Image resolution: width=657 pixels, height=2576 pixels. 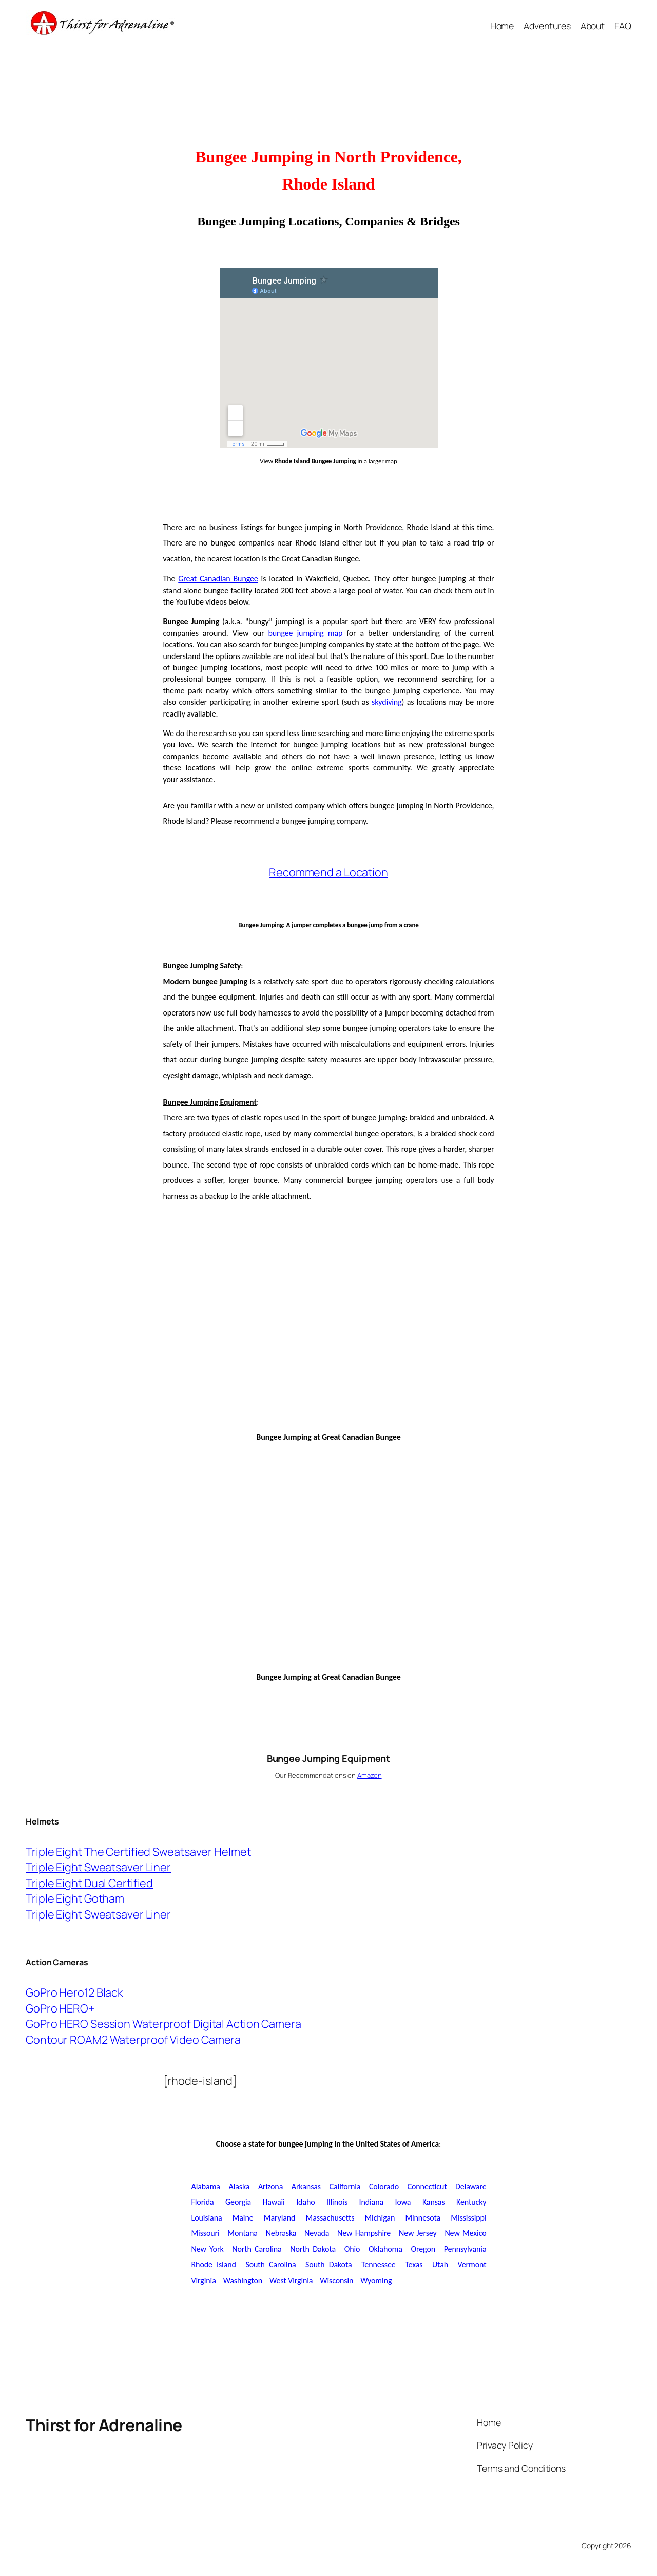 I want to click on Triple Eight Sweatsaver Liner, so click(x=98, y=1867).